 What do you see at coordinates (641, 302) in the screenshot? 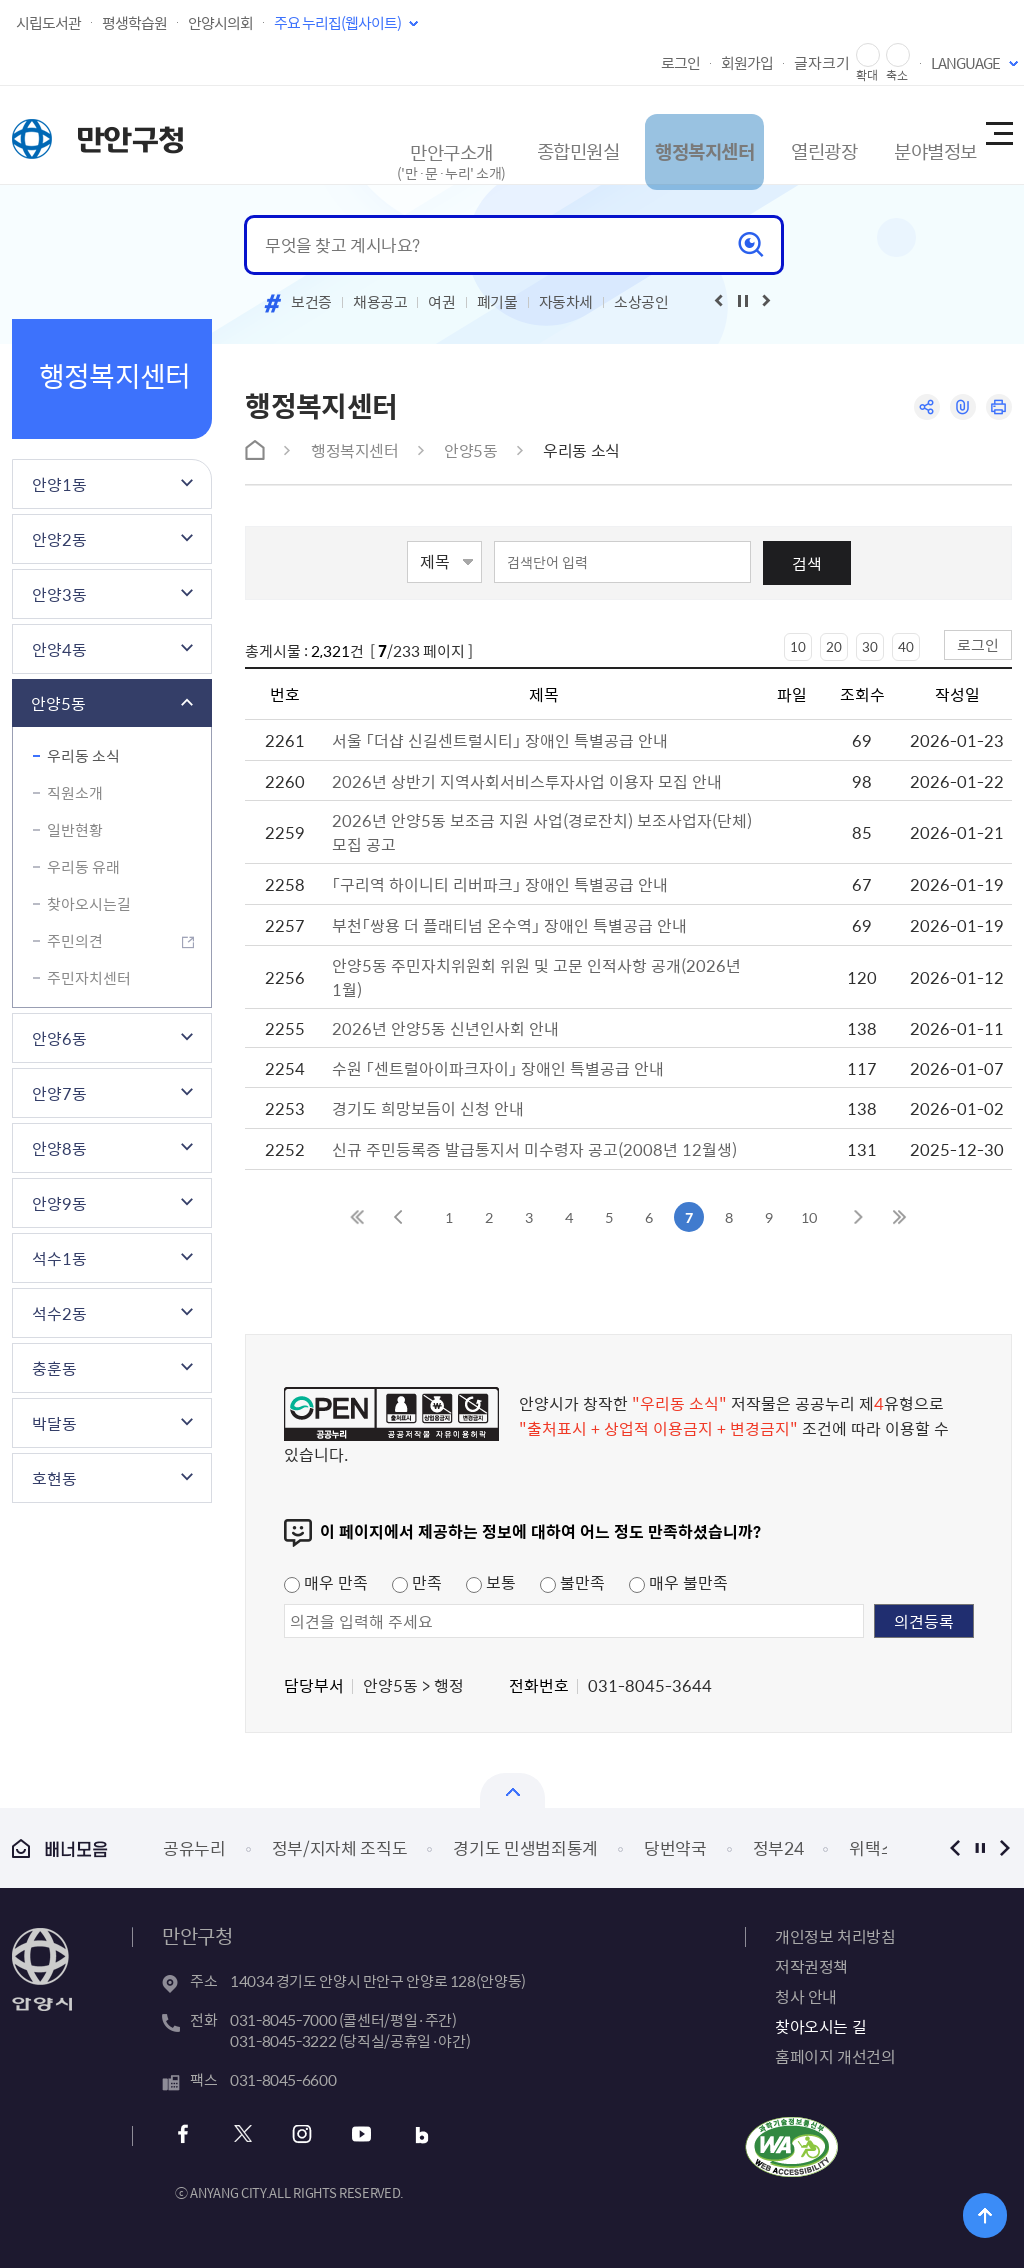
I see `소상공인` at bounding box center [641, 302].